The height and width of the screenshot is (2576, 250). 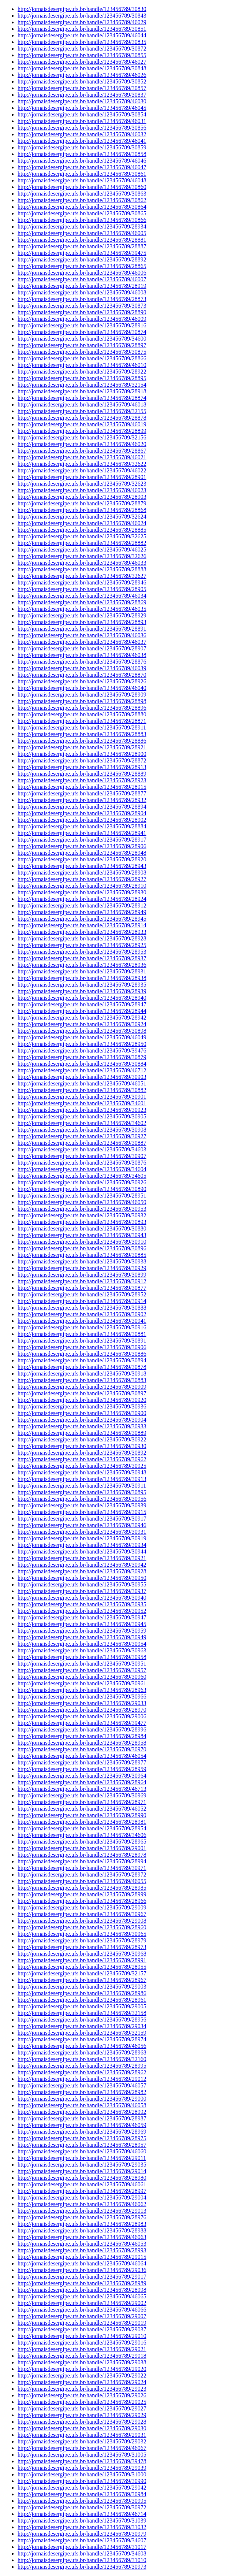 I want to click on http://jornaisdesergipe.ufs.br/handle/123456789/46026, so click(x=82, y=75).